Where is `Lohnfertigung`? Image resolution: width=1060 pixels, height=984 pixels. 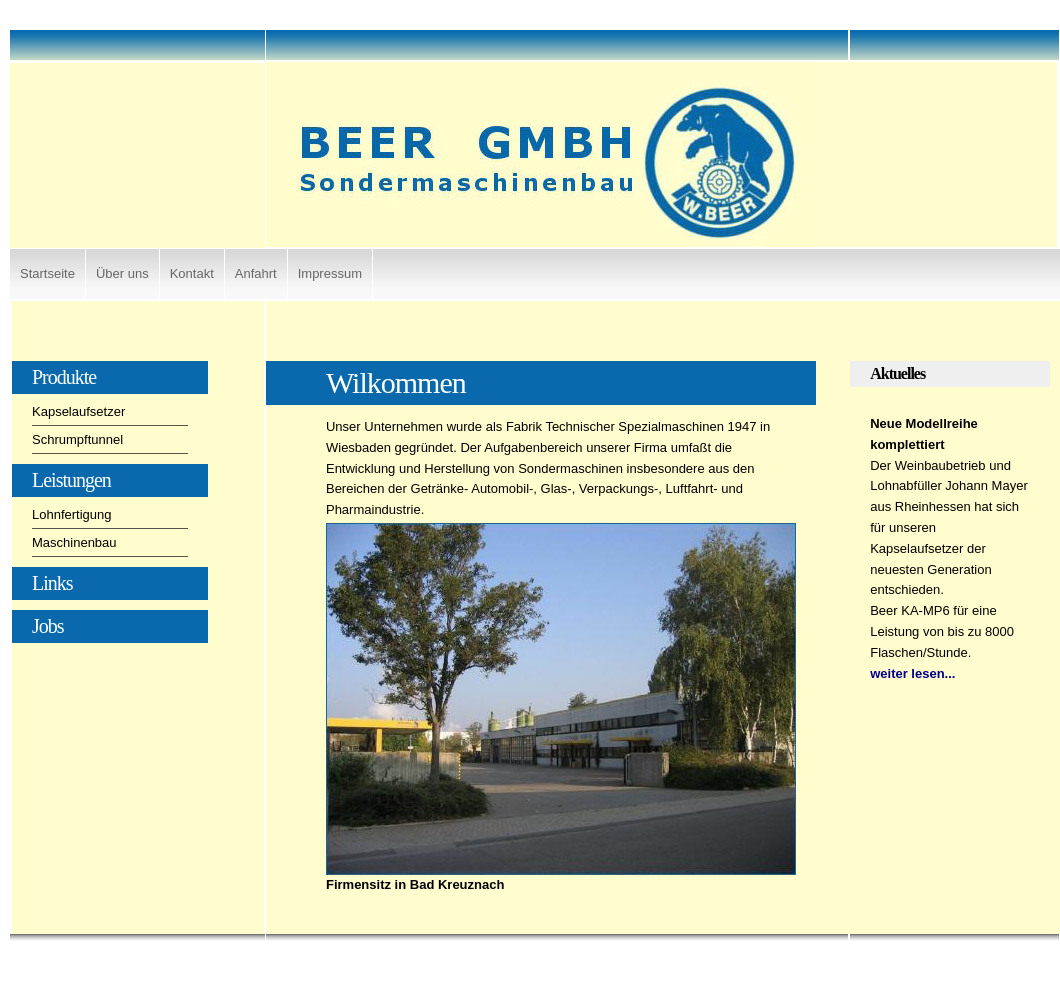 Lohnfertigung is located at coordinates (72, 514).